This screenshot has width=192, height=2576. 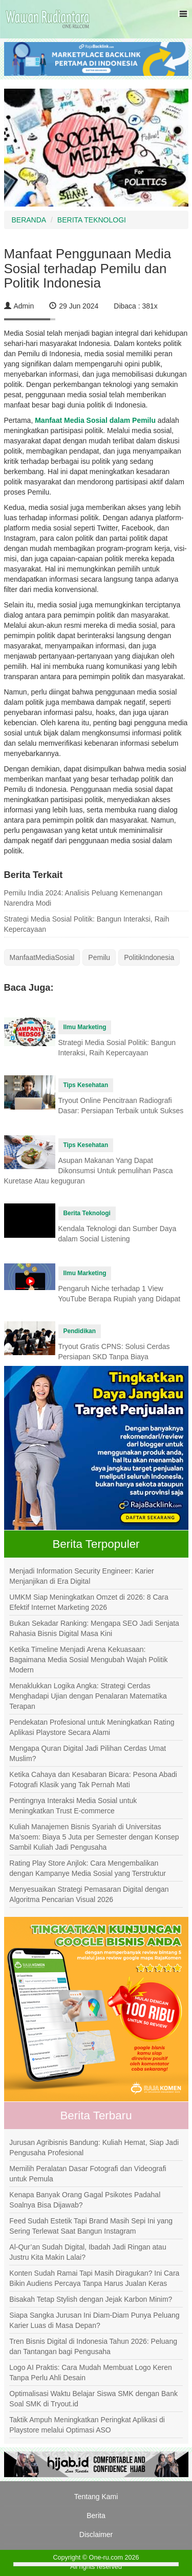 I want to click on Konten Sudah Ramai Tapi Masih Diragukan? Ini Cara Bikin Audiens Percaya Tanpa Harus Jualan Keras, so click(x=94, y=2278).